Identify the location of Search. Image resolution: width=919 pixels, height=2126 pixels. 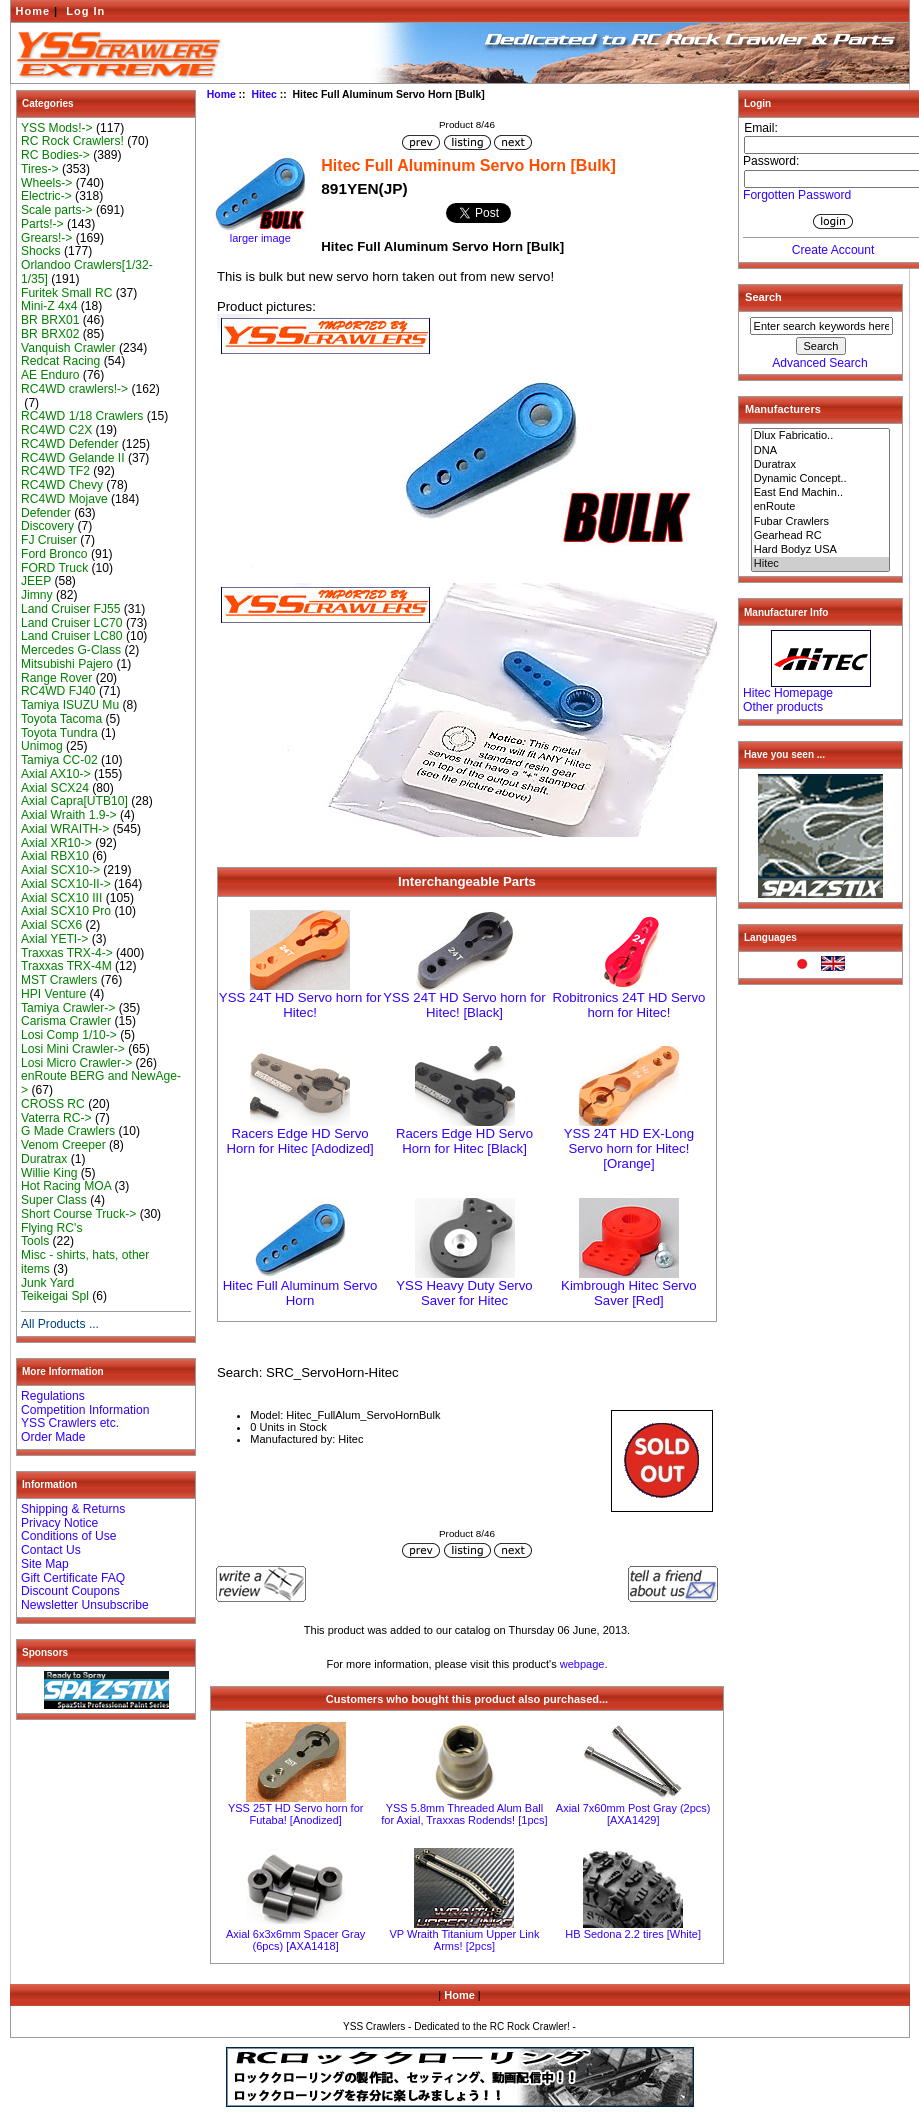
(763, 297).